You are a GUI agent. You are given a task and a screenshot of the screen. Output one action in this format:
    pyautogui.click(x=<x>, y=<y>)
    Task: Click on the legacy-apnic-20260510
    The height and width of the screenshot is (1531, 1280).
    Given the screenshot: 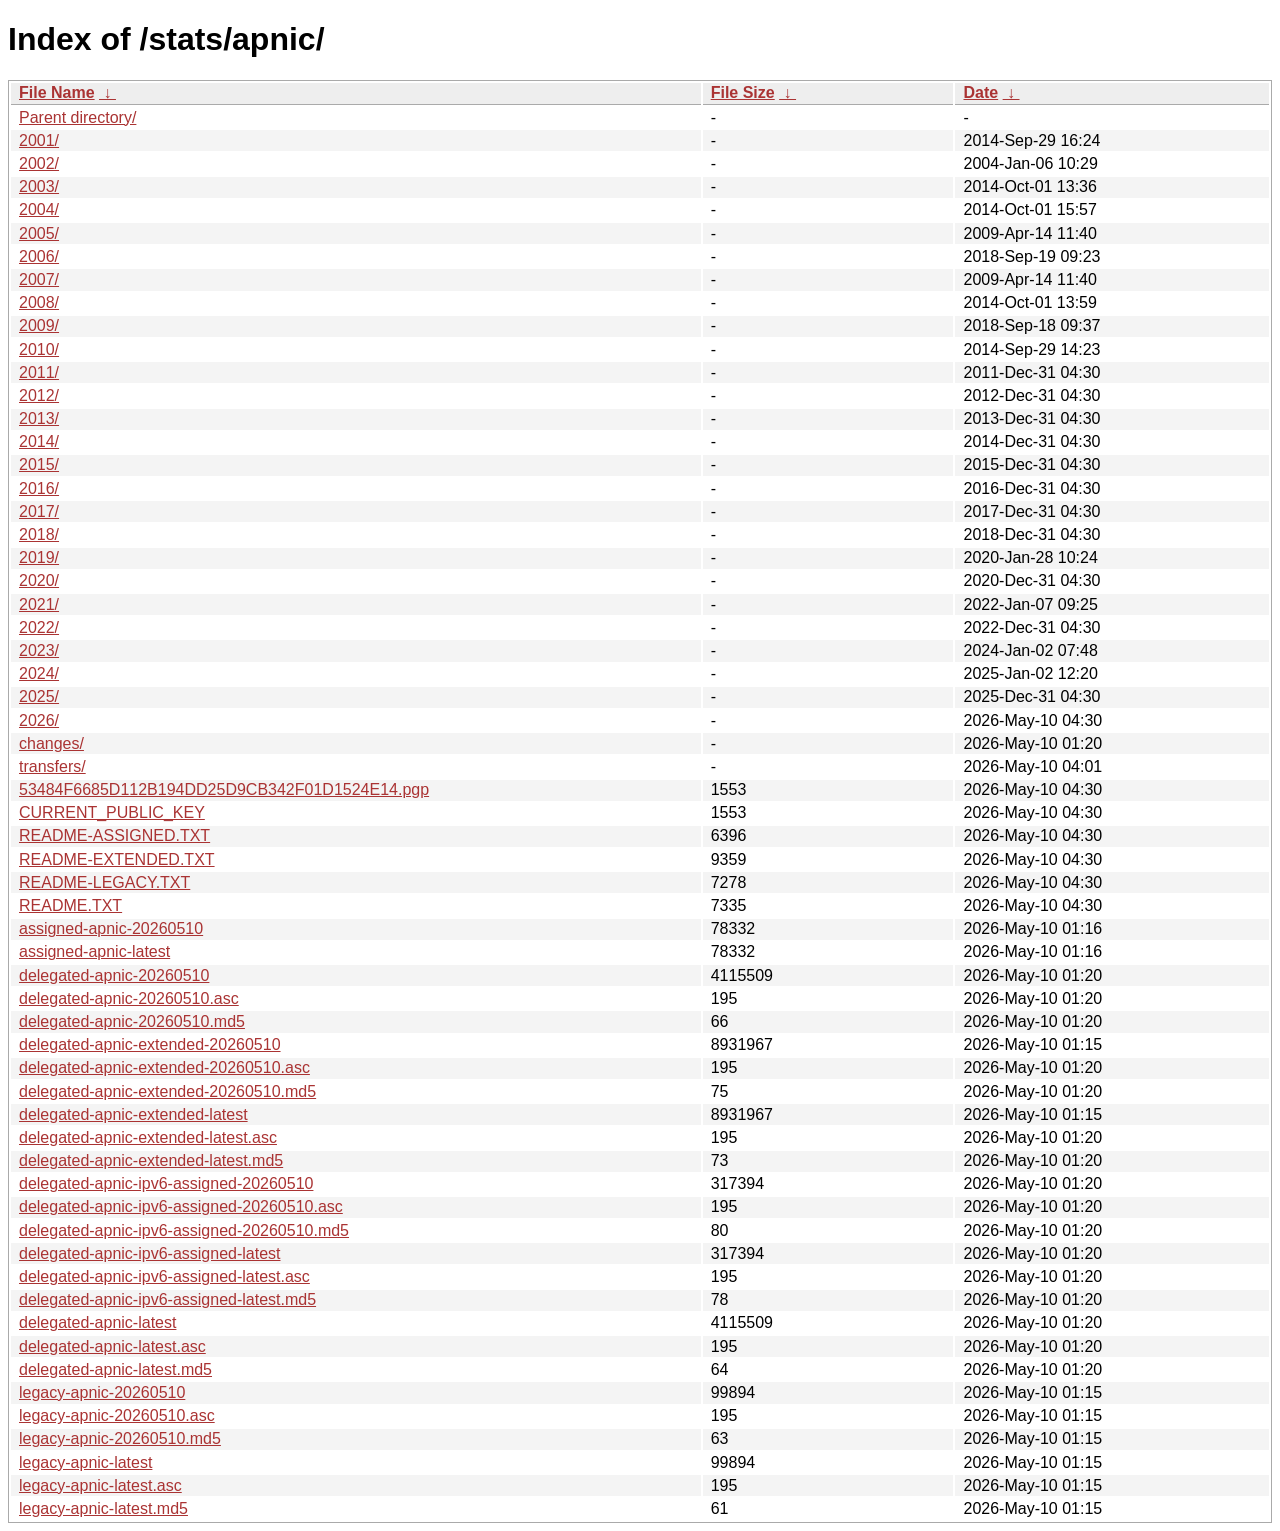 What is the action you would take?
    pyautogui.click(x=102, y=1392)
    